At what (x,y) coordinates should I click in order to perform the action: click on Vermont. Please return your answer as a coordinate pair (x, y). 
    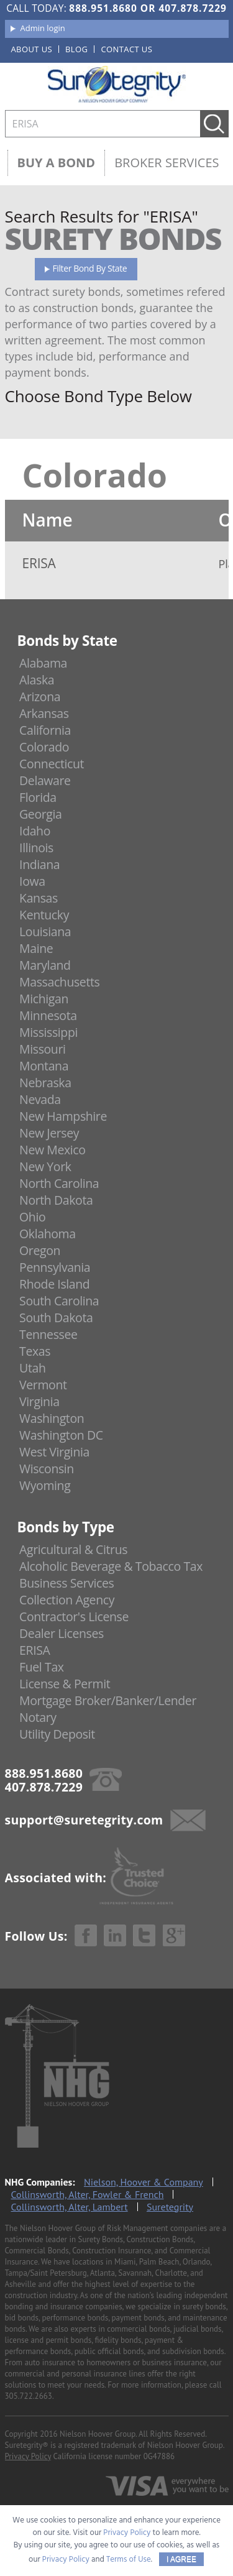
    Looking at the image, I should click on (42, 1384).